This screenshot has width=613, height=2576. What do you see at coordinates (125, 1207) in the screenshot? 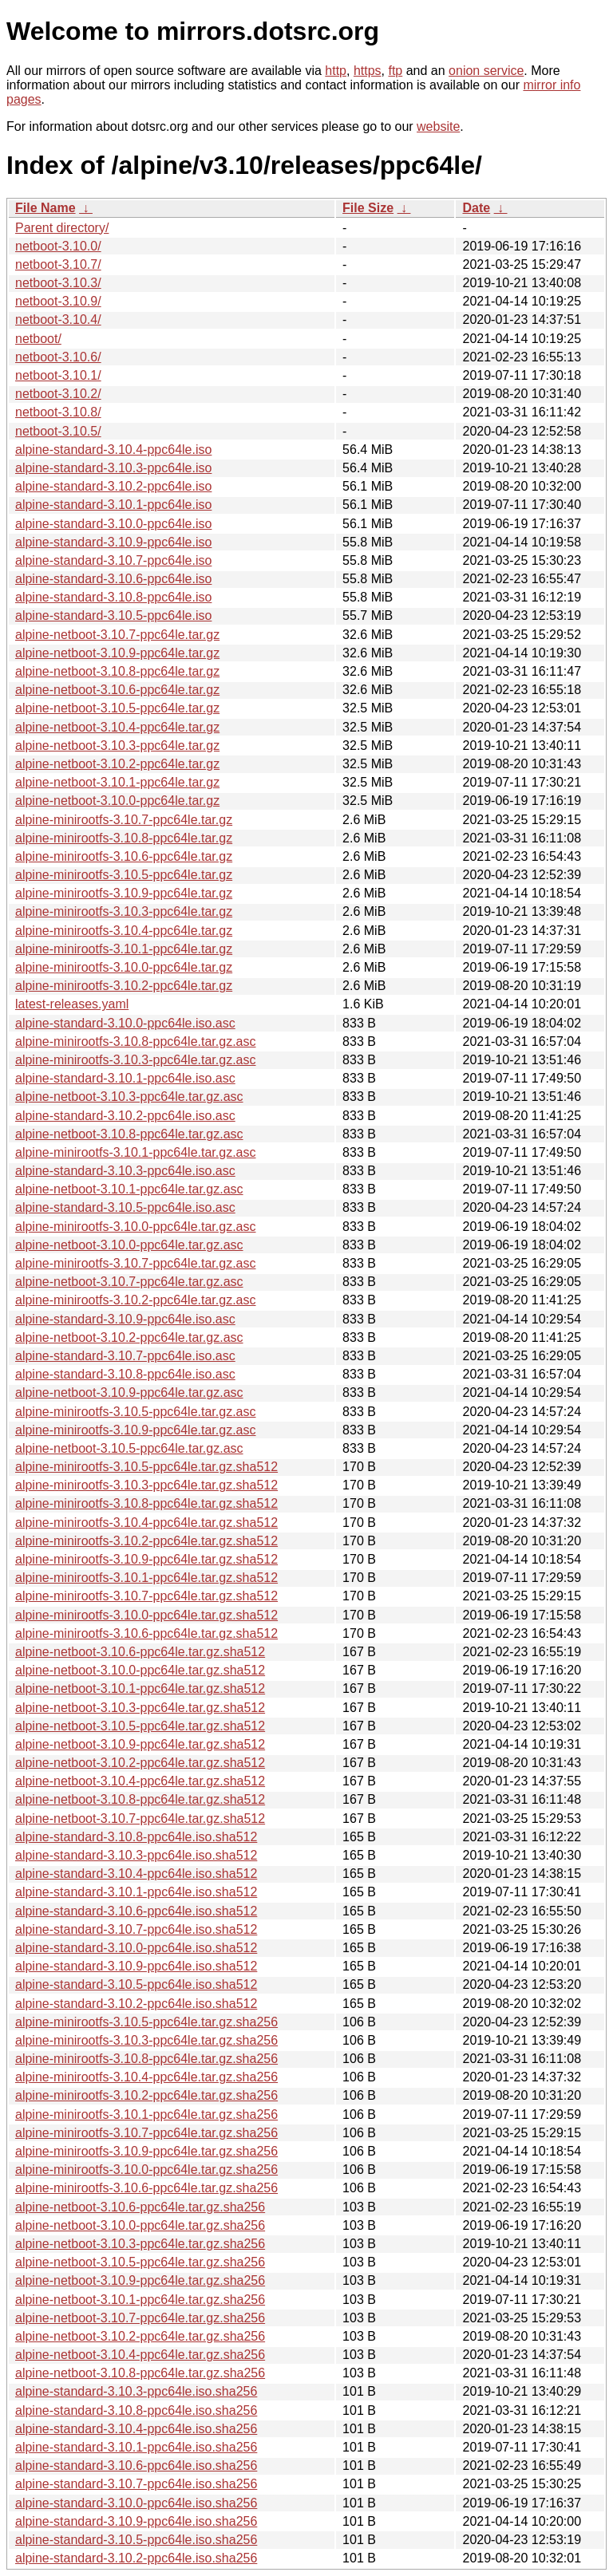
I see `alpine-standard-3.10.5-ppc64le.iso.asc` at bounding box center [125, 1207].